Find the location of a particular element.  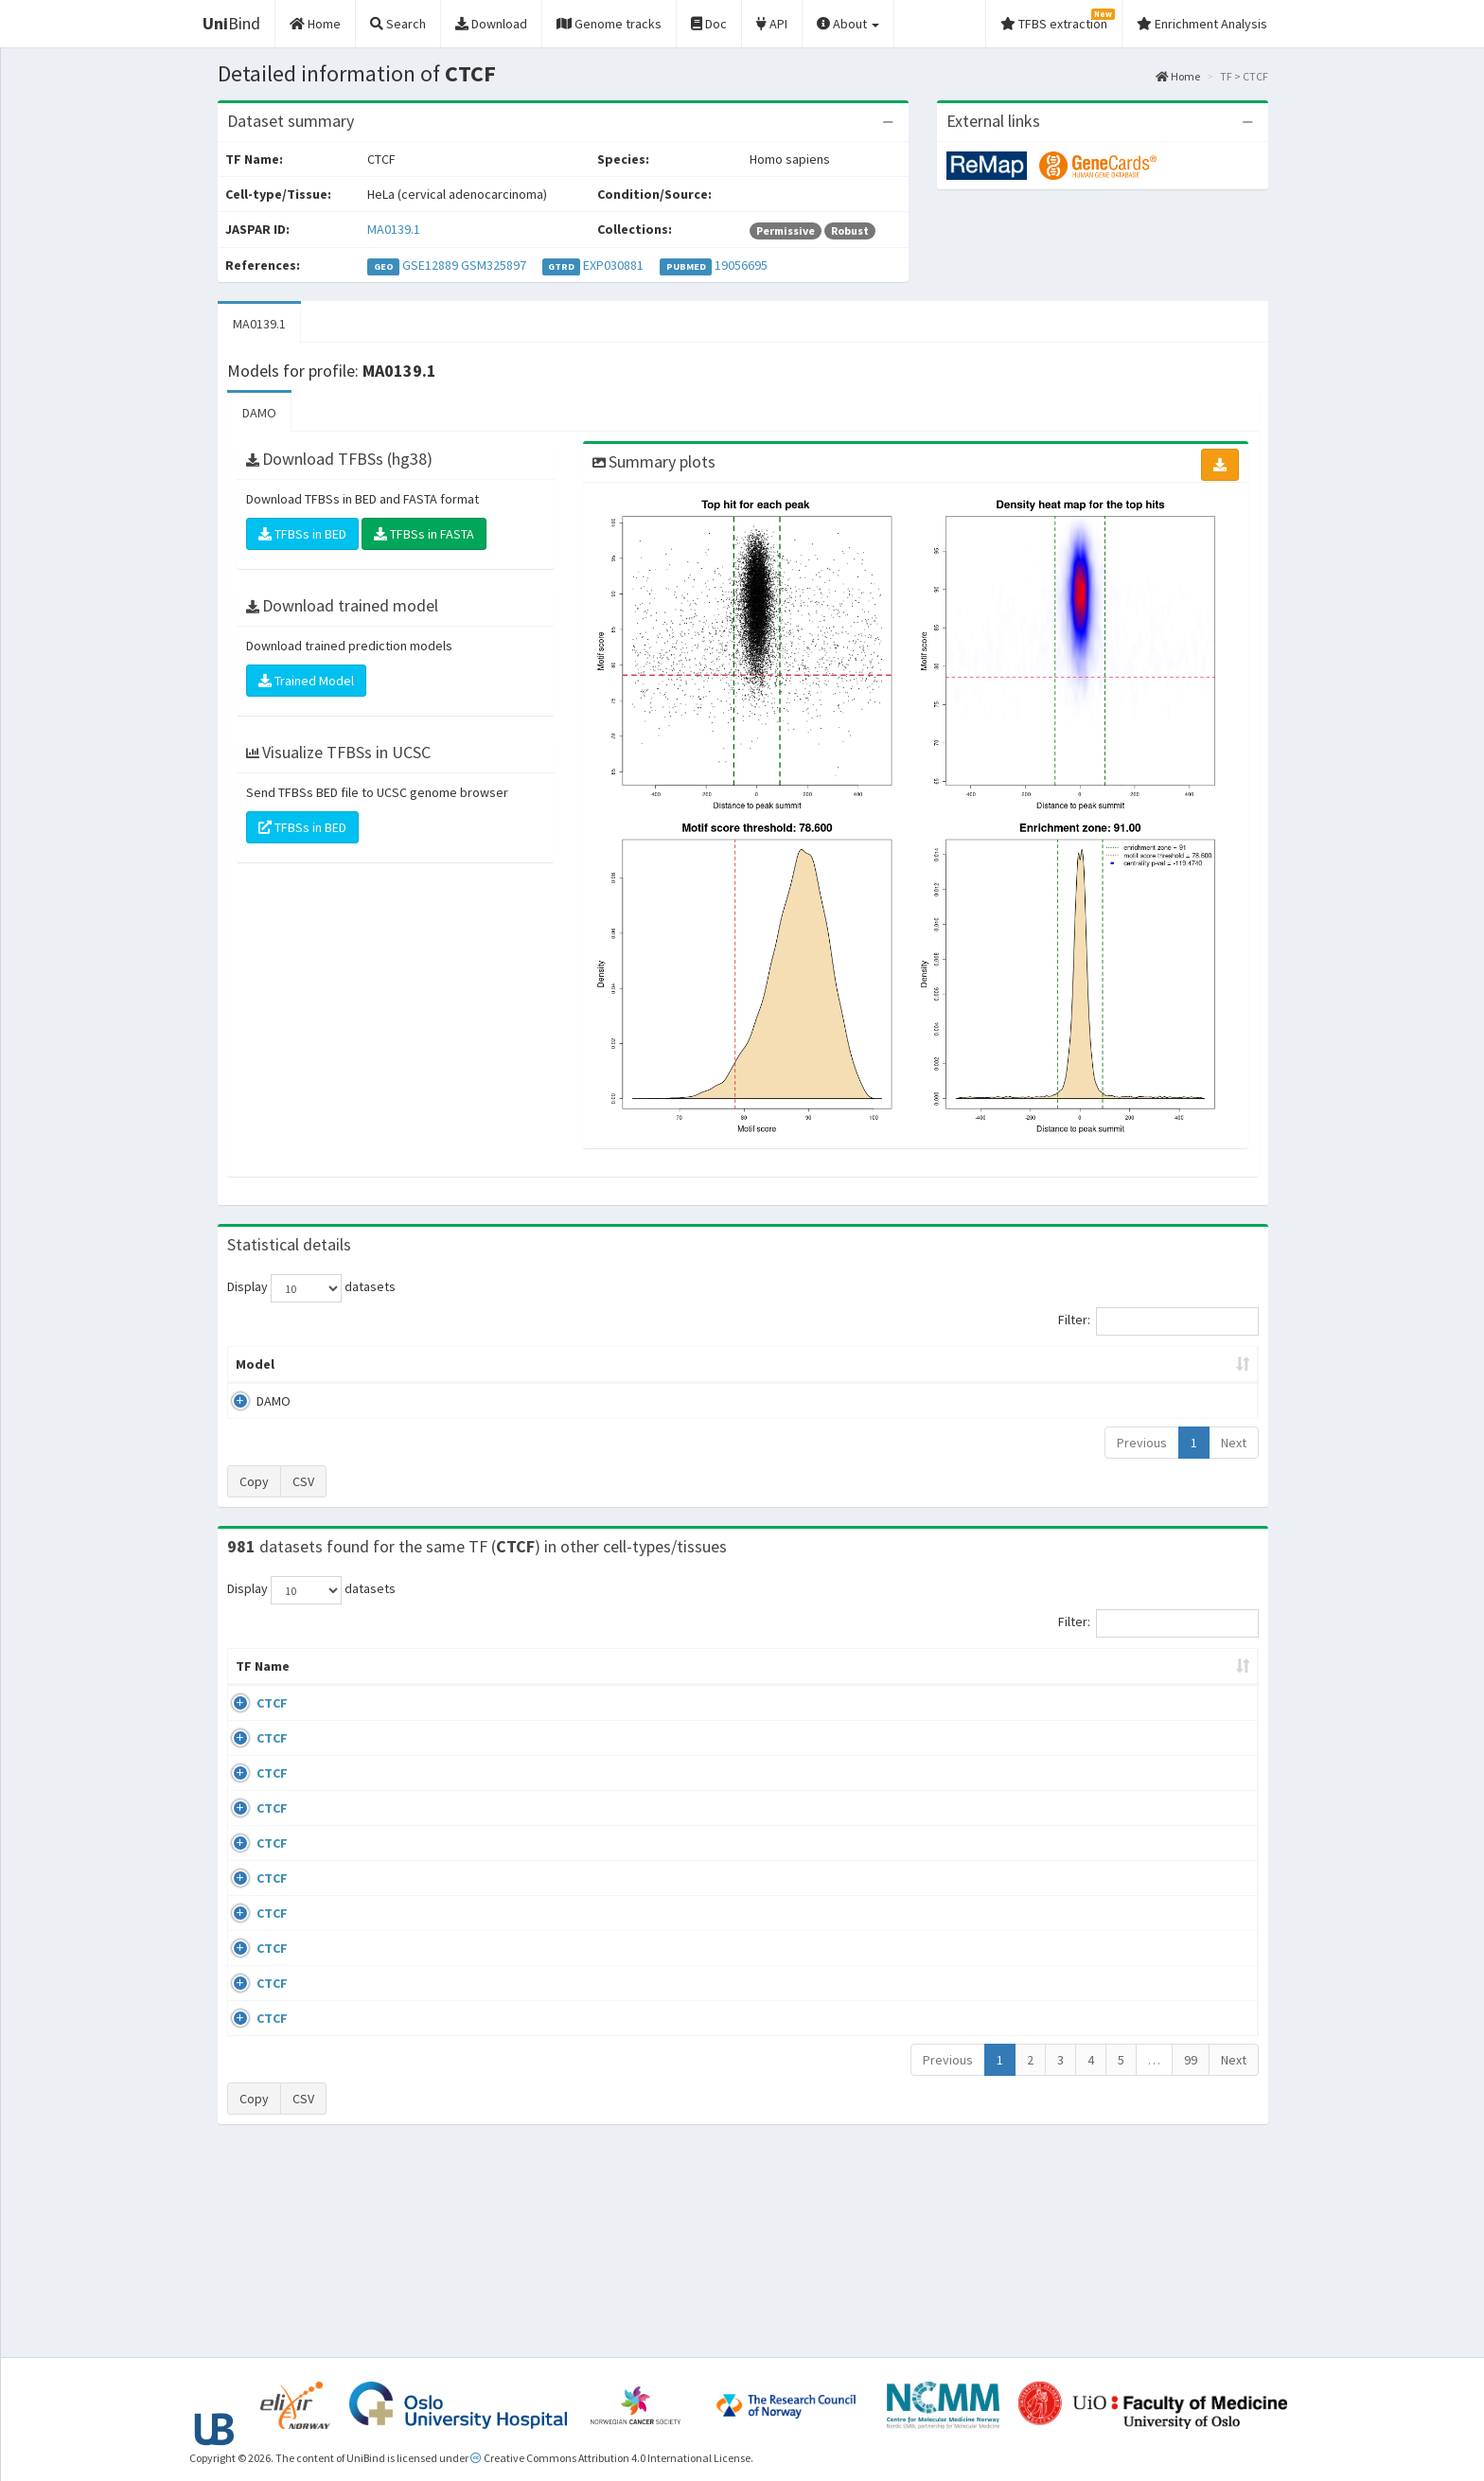

EXP030881 is located at coordinates (613, 265).